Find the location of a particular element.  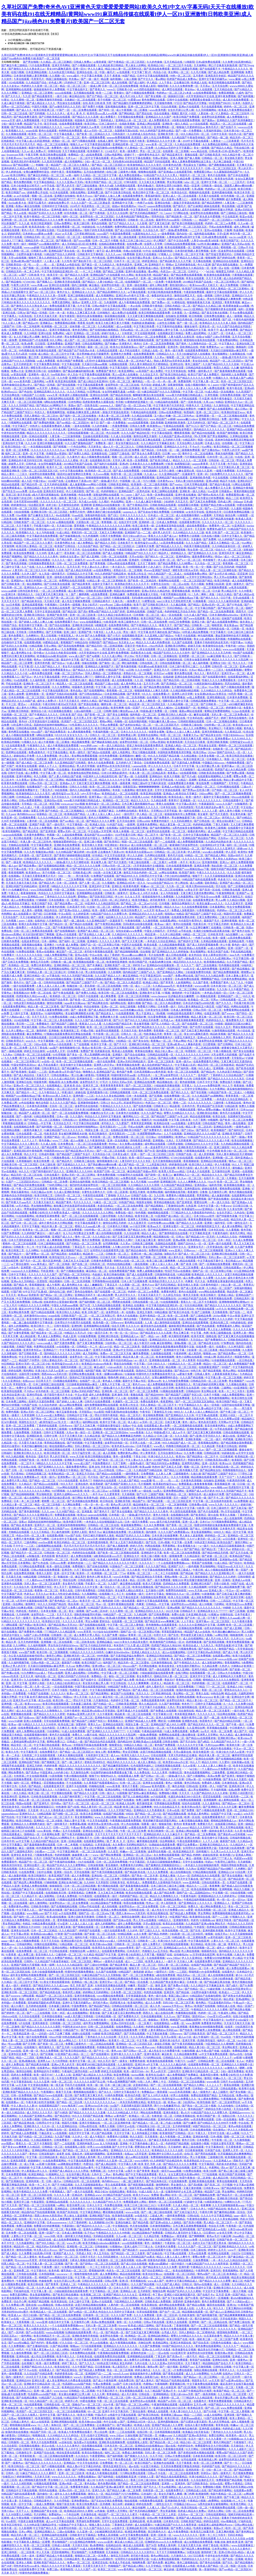

日本理论片午伦夜理片在线观看 is located at coordinates (73, 1322).